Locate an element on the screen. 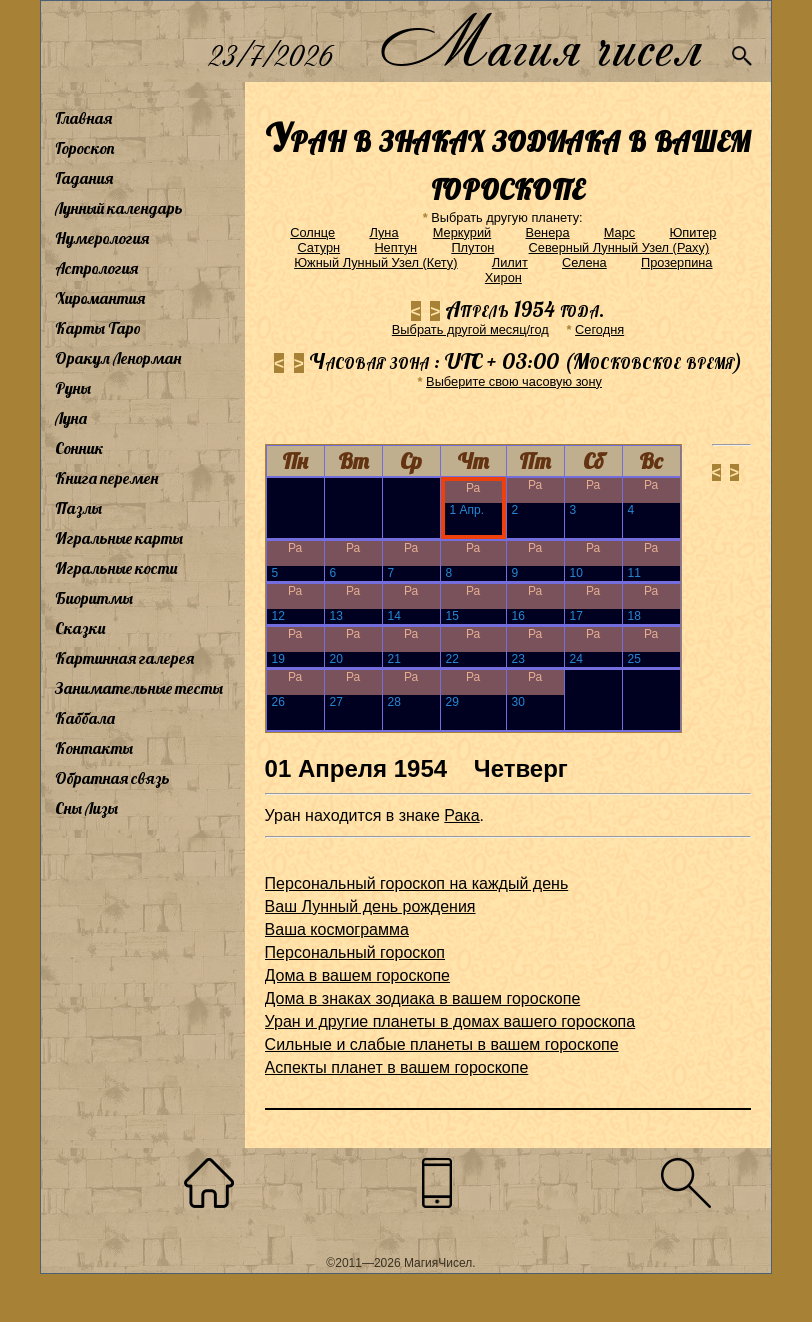  Сатурн is located at coordinates (318, 247).